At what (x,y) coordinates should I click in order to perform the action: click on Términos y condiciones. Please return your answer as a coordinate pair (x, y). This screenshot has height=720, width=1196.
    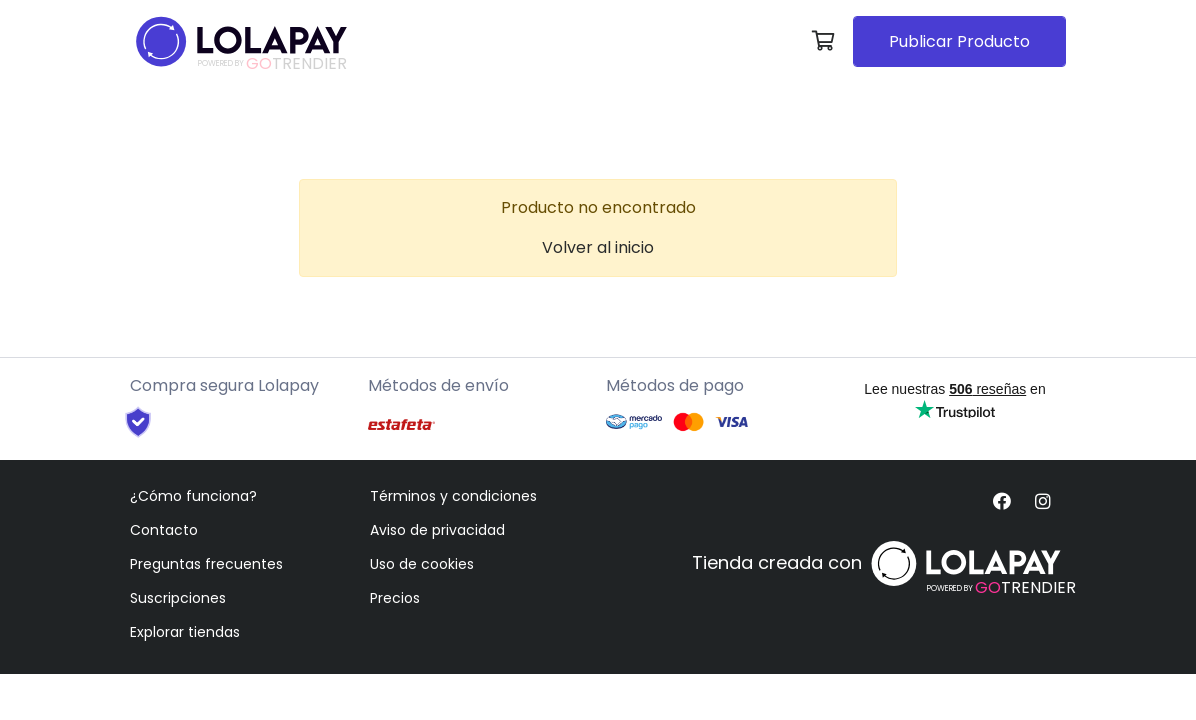
    Looking at the image, I should click on (453, 496).